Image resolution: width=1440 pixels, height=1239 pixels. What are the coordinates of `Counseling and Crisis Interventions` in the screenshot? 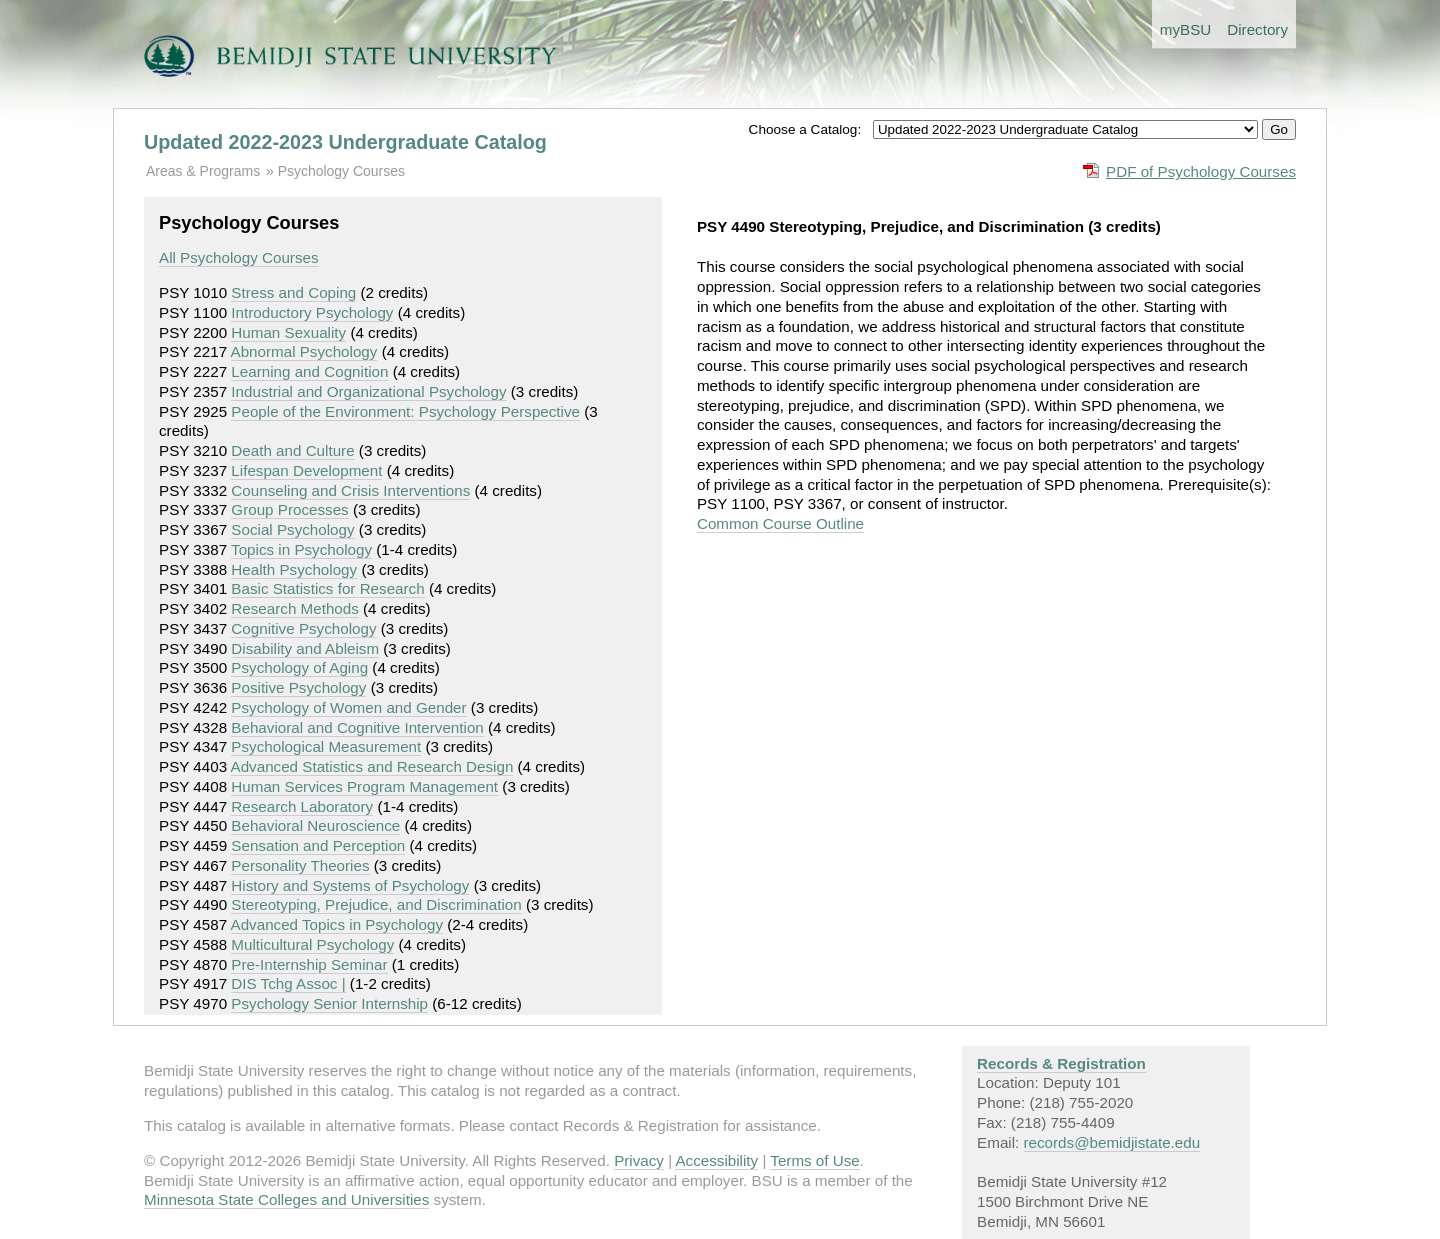 It's located at (350, 490).